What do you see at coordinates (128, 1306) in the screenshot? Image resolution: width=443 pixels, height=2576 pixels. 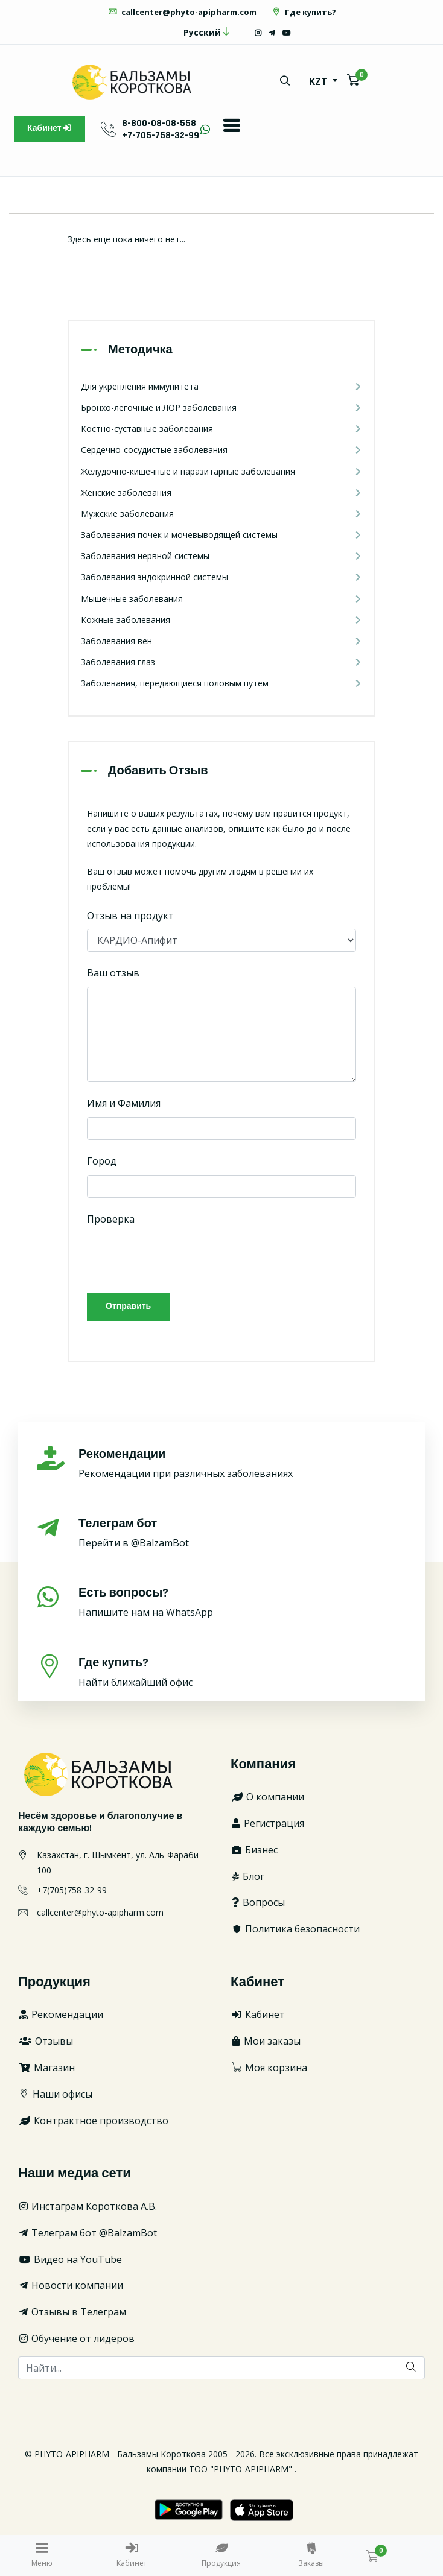 I see `Отправить` at bounding box center [128, 1306].